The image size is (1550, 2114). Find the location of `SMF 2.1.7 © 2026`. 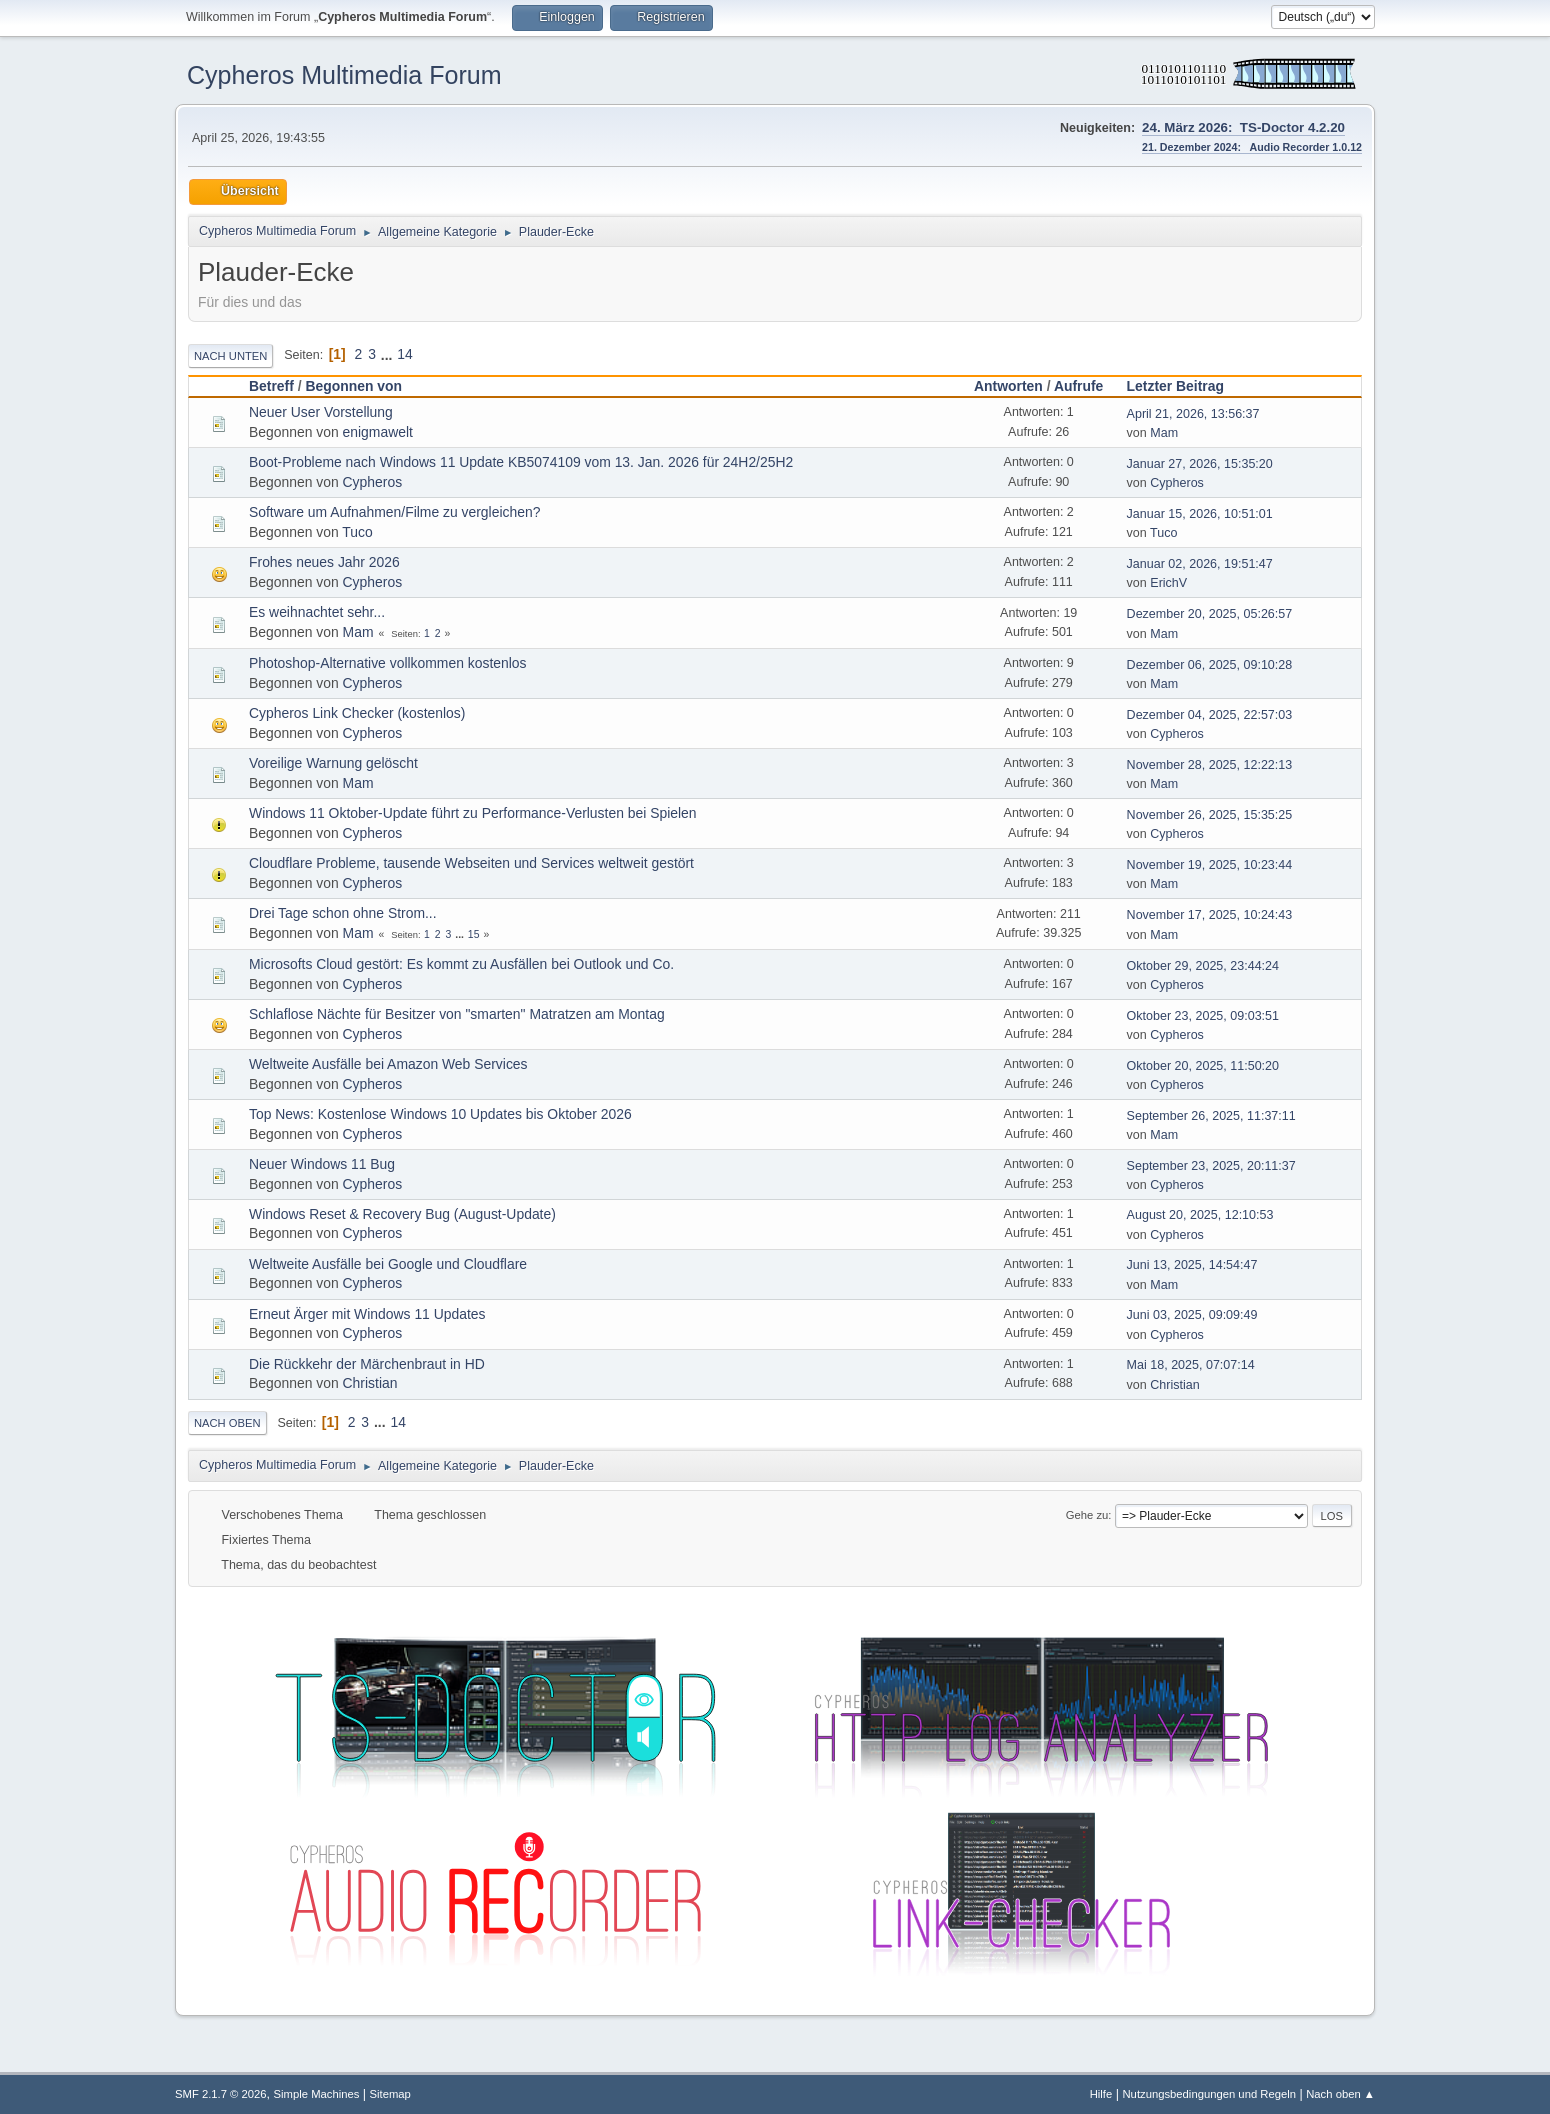

SMF 2.1.7 © 2026 is located at coordinates (221, 2094).